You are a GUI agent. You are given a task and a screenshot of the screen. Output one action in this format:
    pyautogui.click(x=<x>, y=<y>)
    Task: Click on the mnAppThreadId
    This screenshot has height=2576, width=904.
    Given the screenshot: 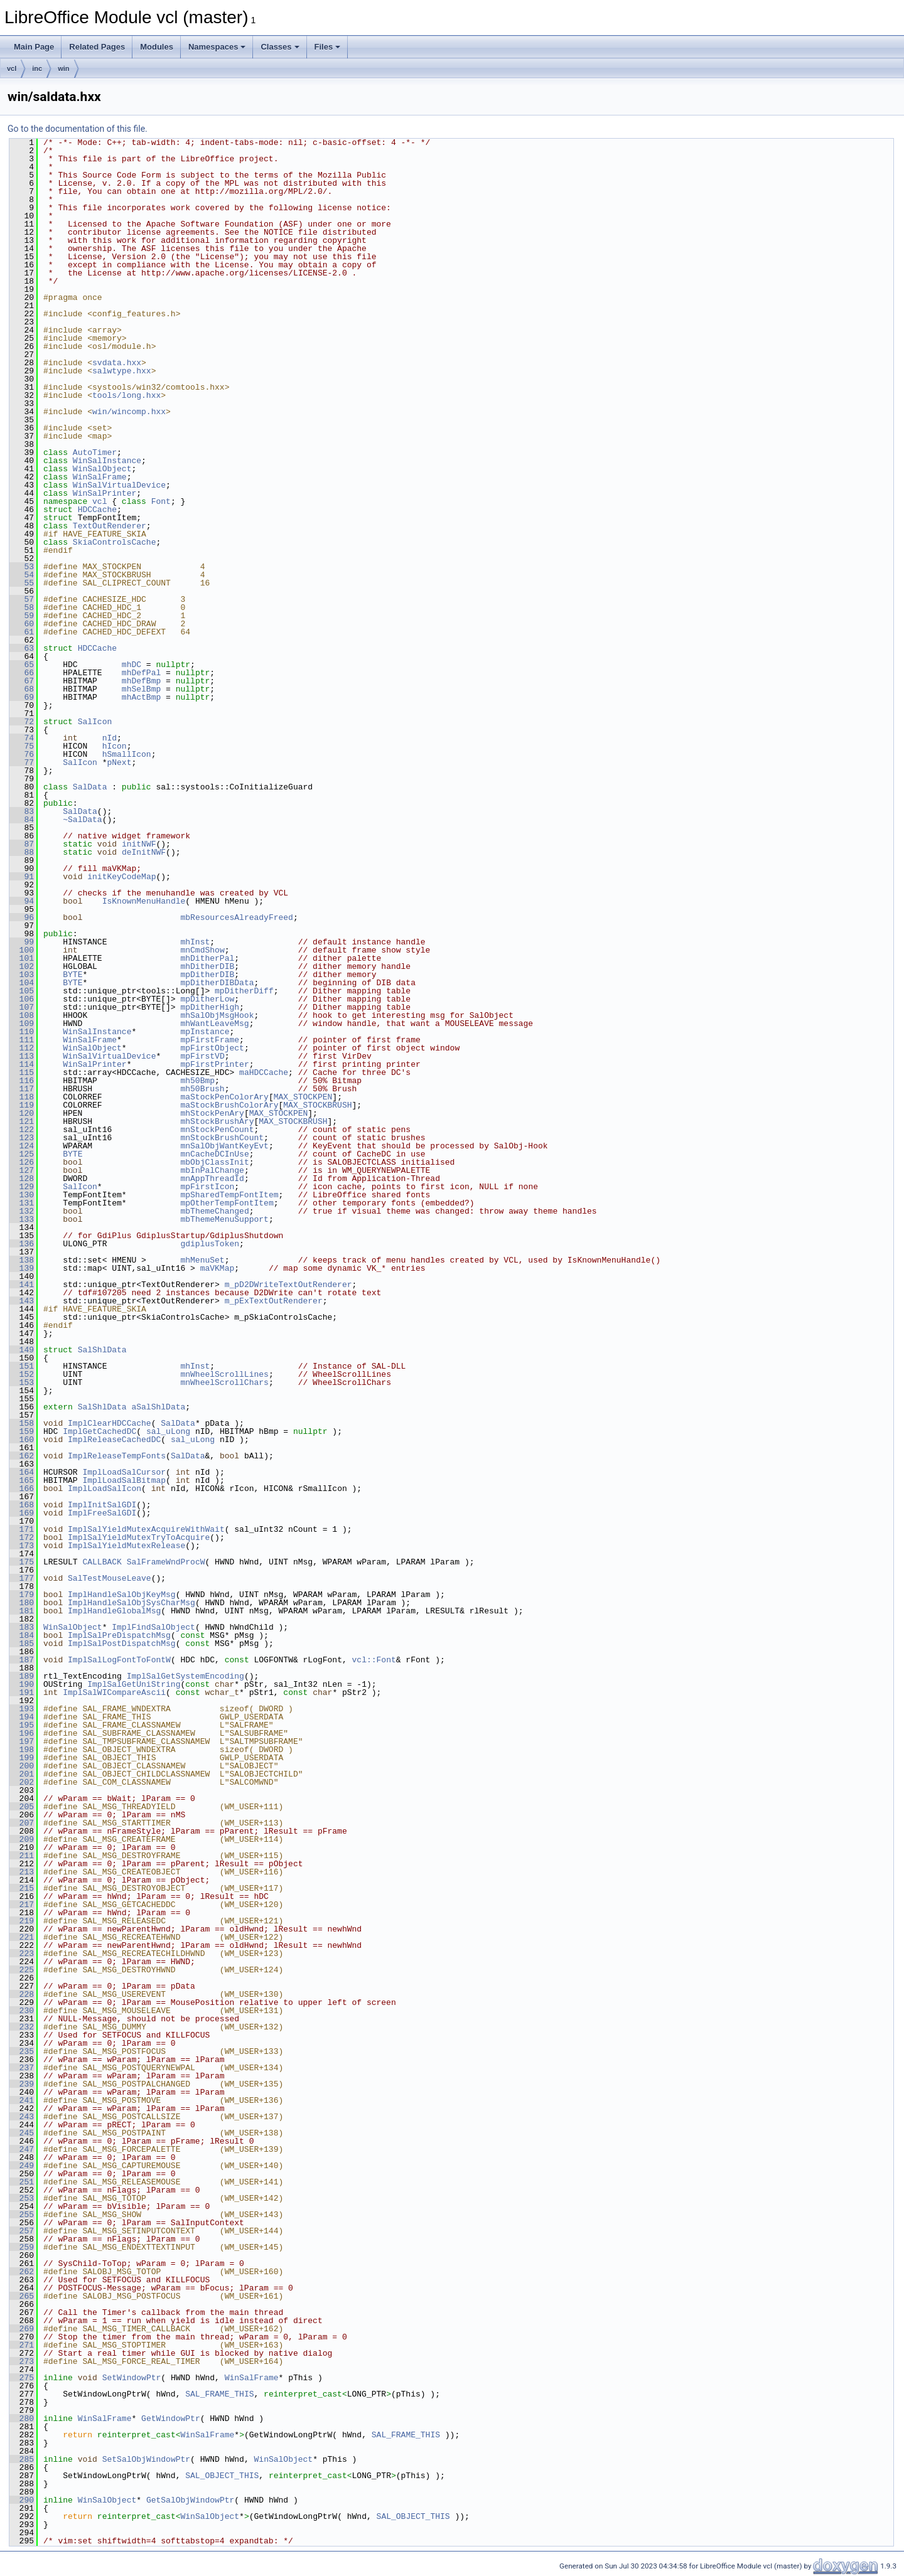 What is the action you would take?
    pyautogui.click(x=212, y=1178)
    